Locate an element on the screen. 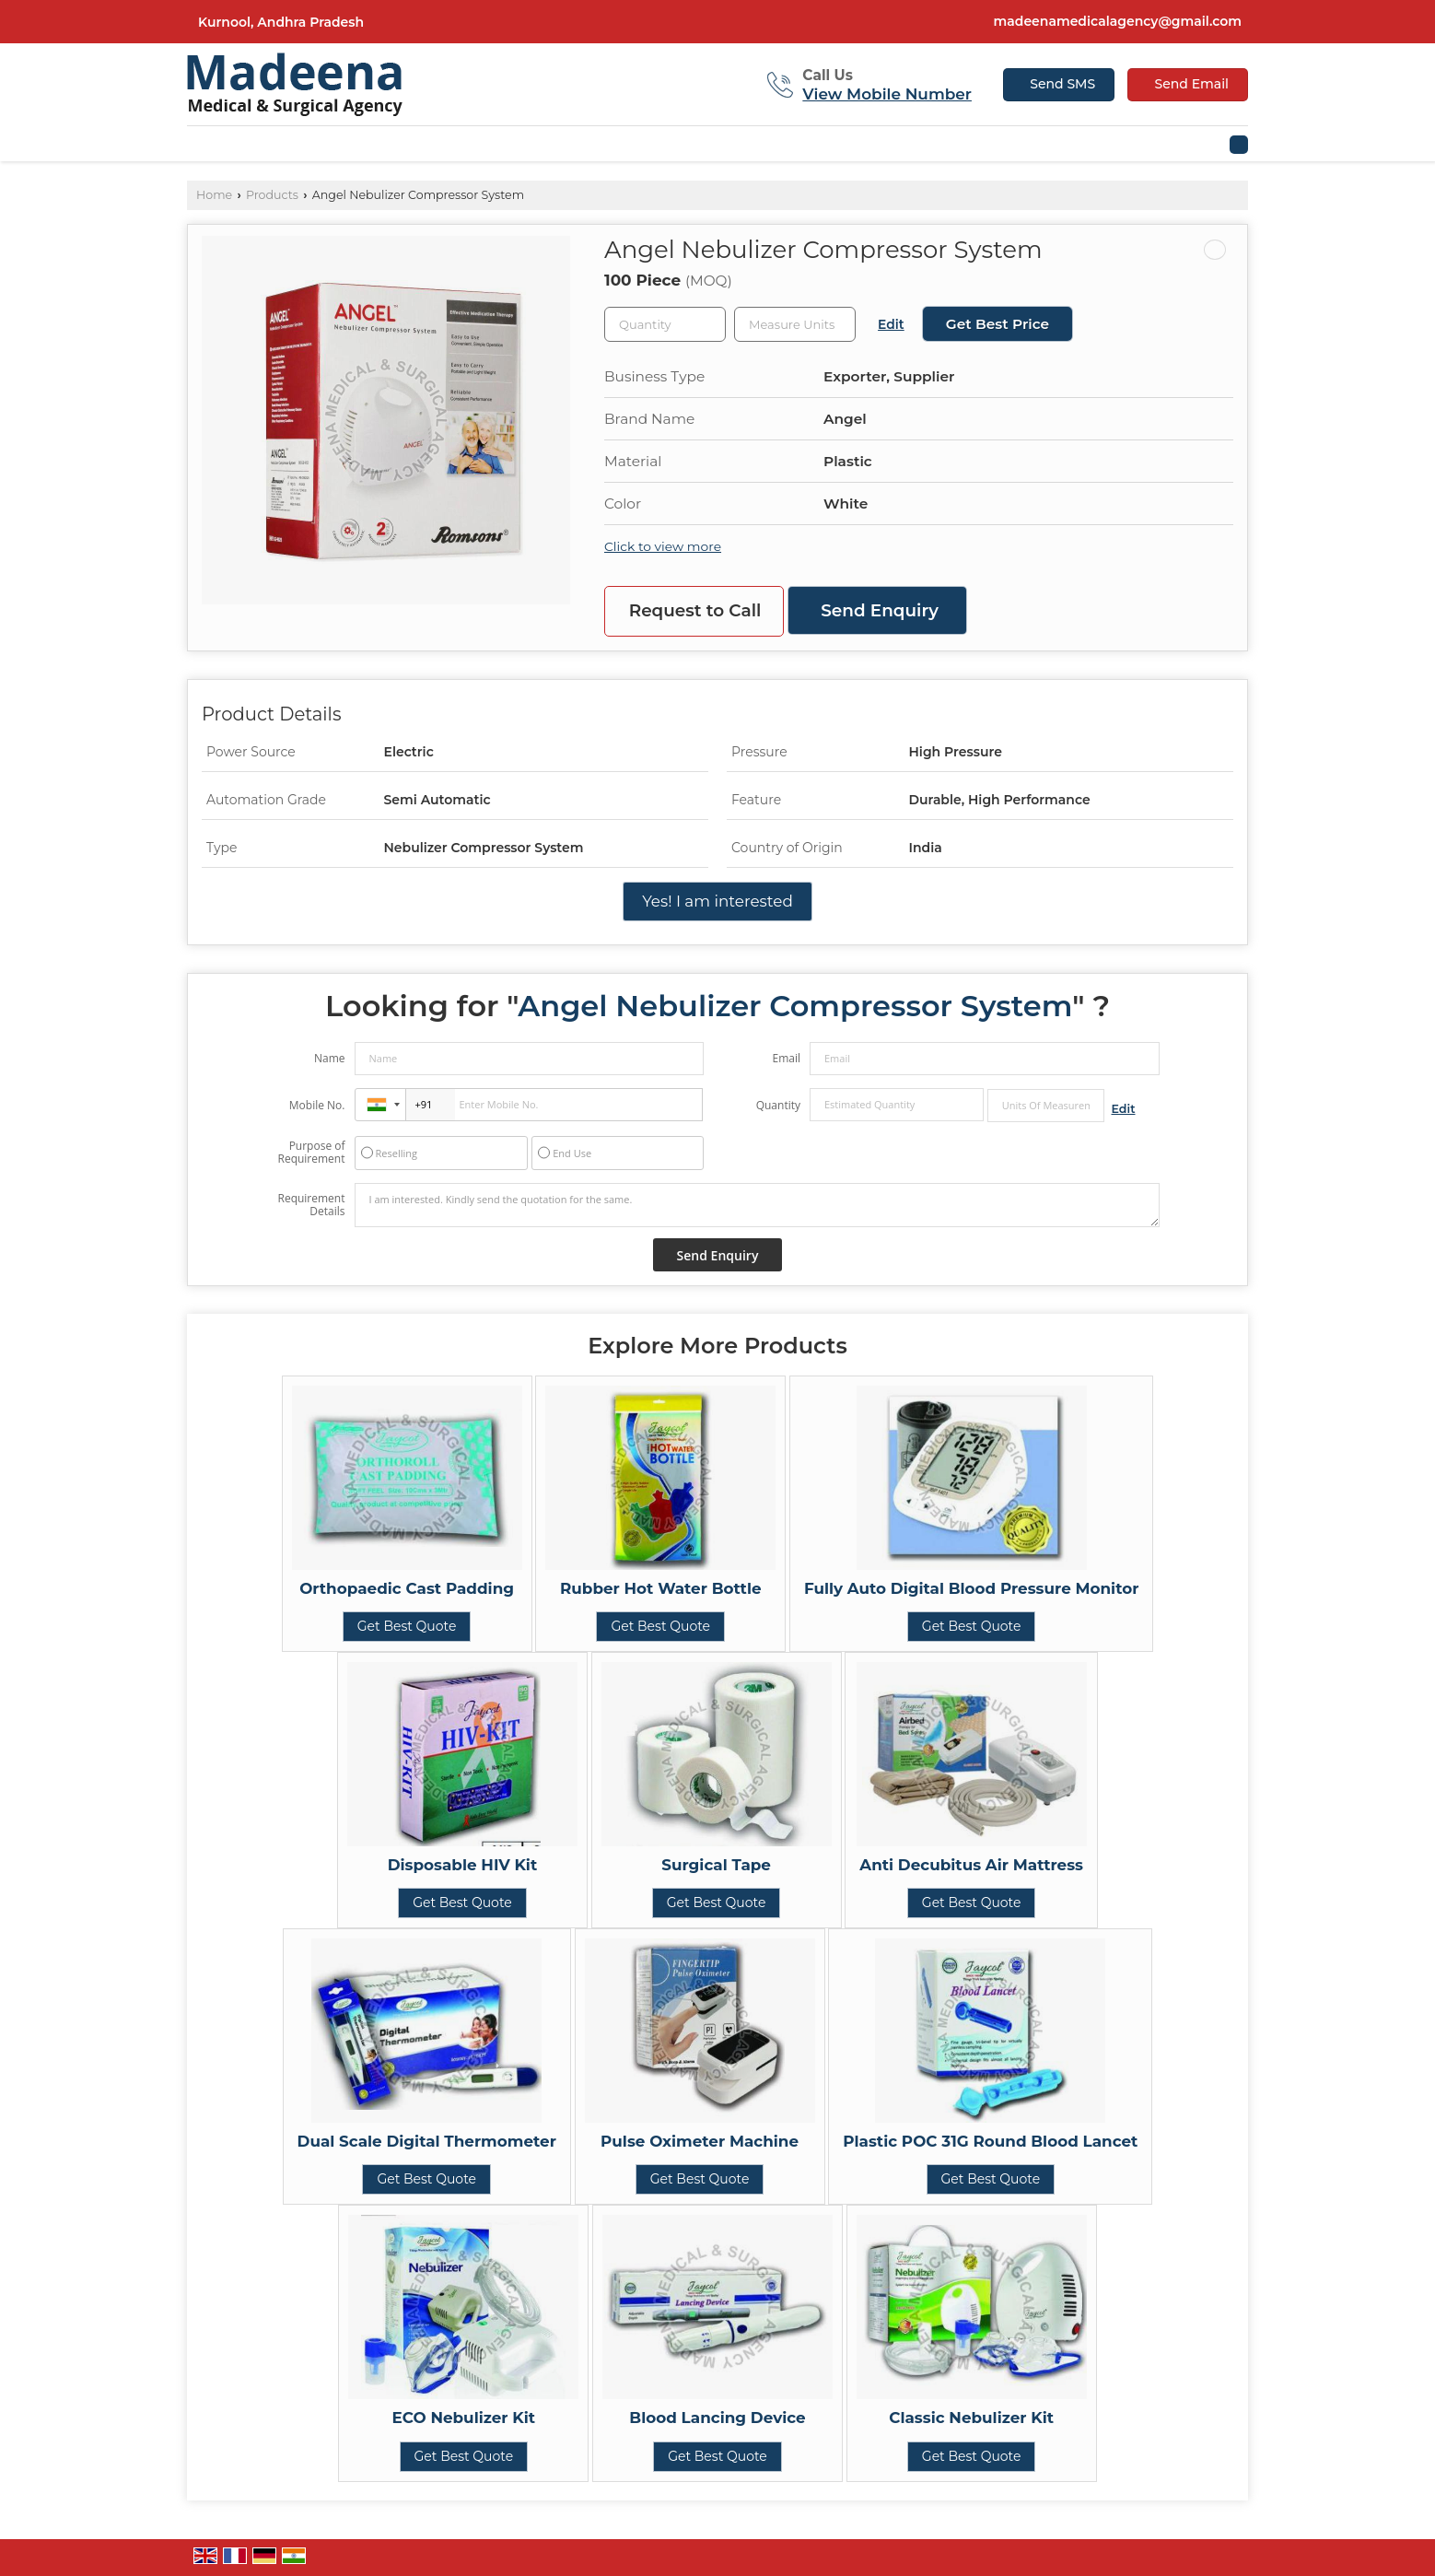 The image size is (1435, 2576). Get Best Quote is located at coordinates (407, 1626).